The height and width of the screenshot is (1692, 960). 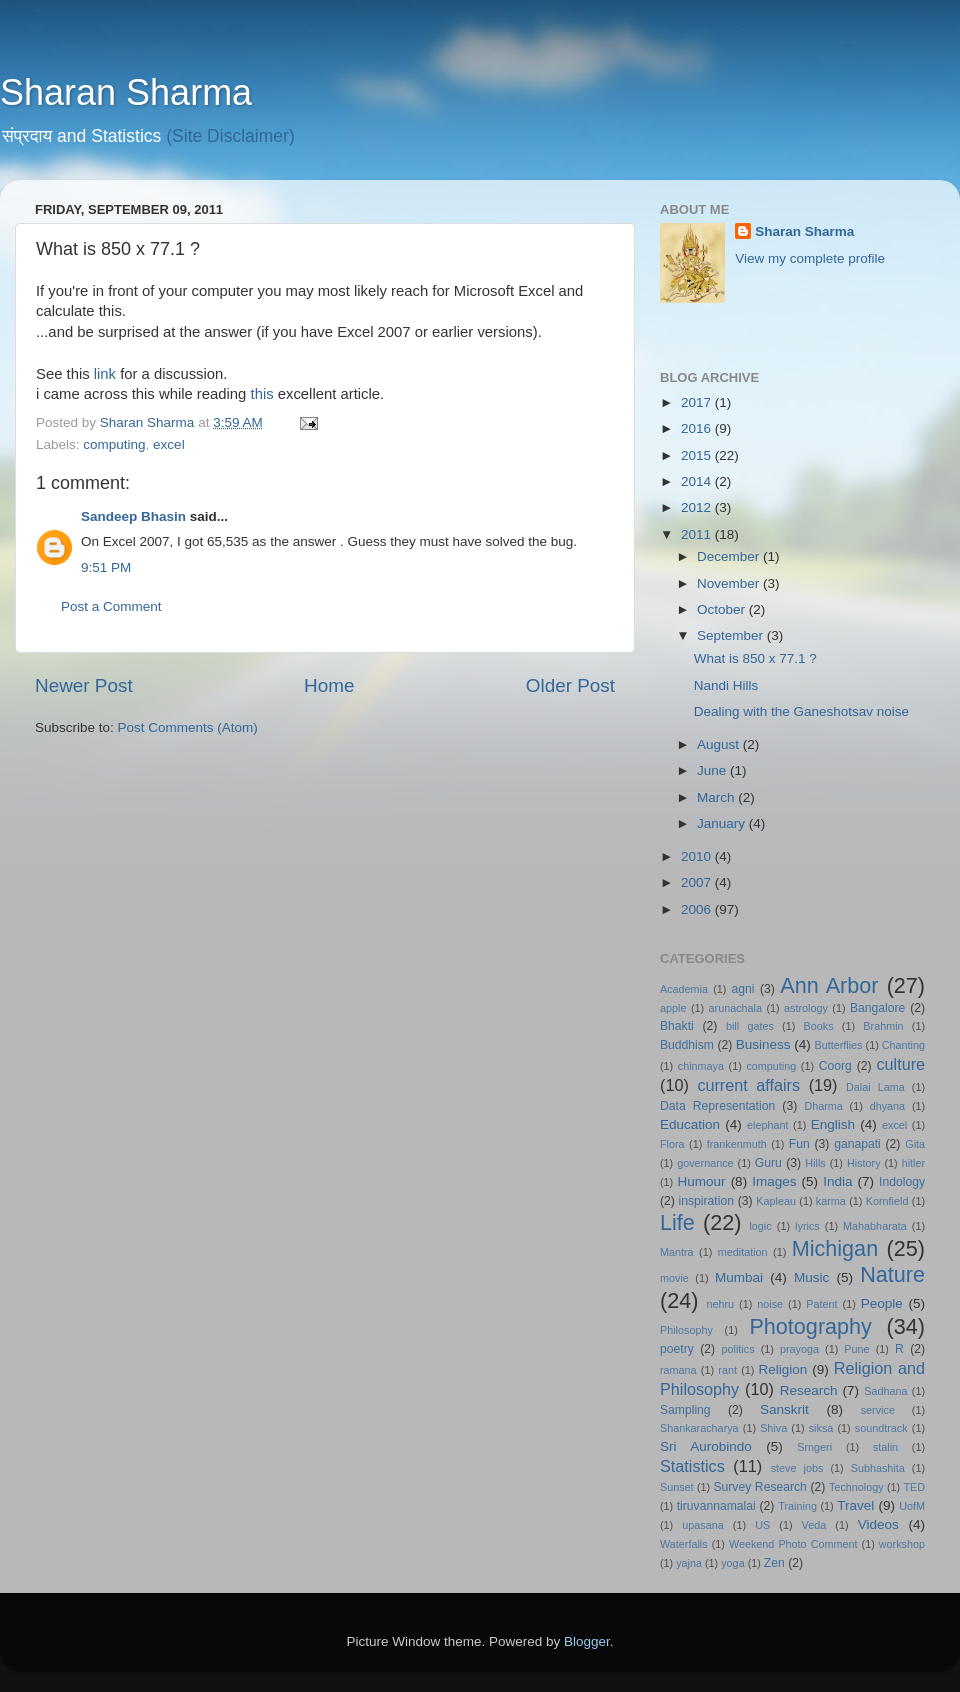 What do you see at coordinates (677, 1026) in the screenshot?
I see `Bhakti` at bounding box center [677, 1026].